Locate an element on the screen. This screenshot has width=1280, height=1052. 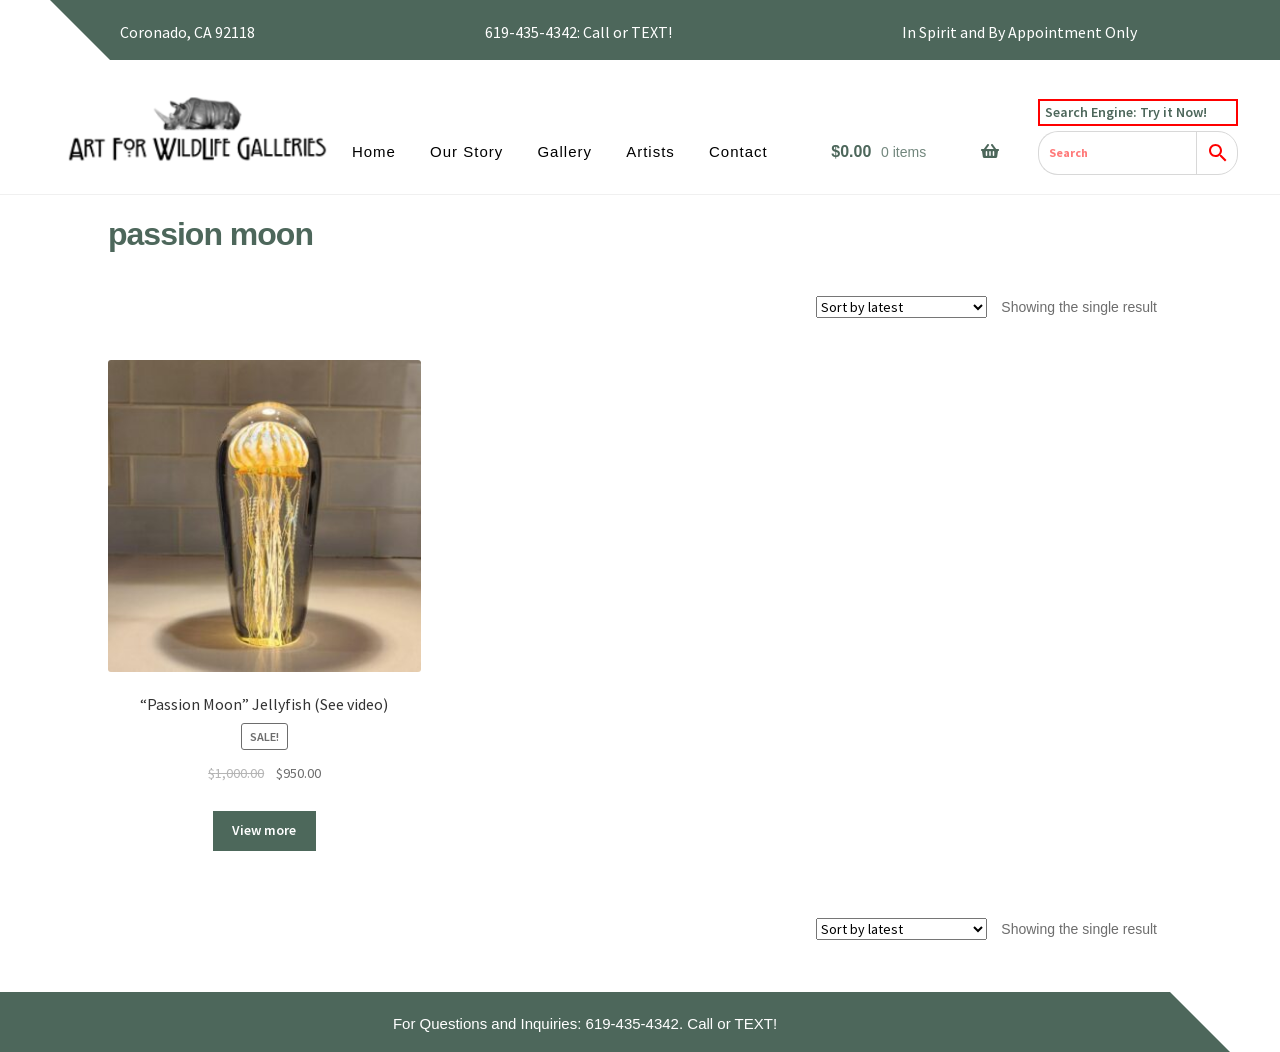
View more is located at coordinates (264, 830).